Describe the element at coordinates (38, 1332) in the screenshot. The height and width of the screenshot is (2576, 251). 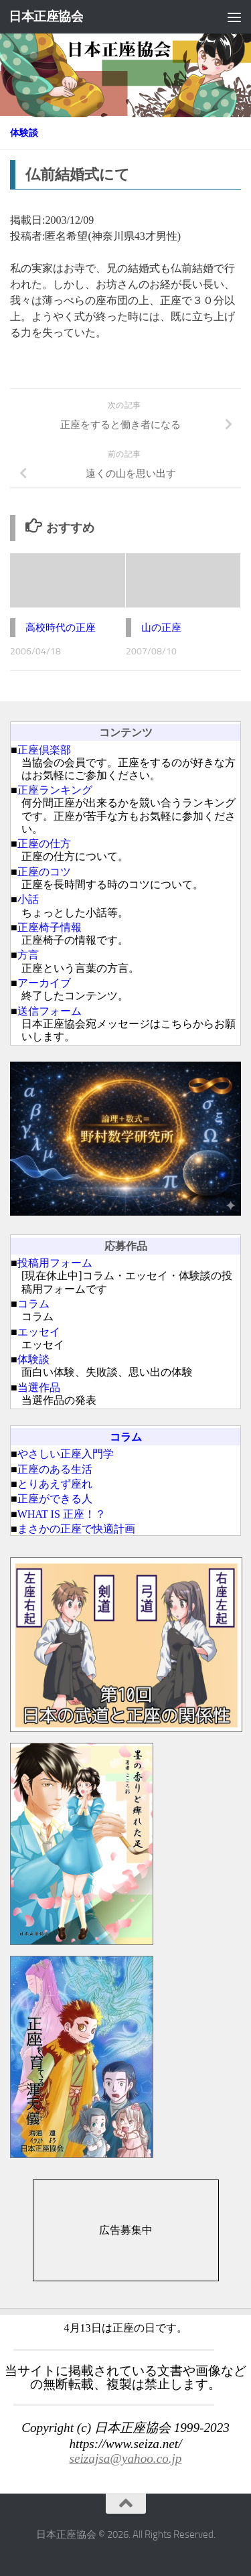
I see `エッセイ` at that location.